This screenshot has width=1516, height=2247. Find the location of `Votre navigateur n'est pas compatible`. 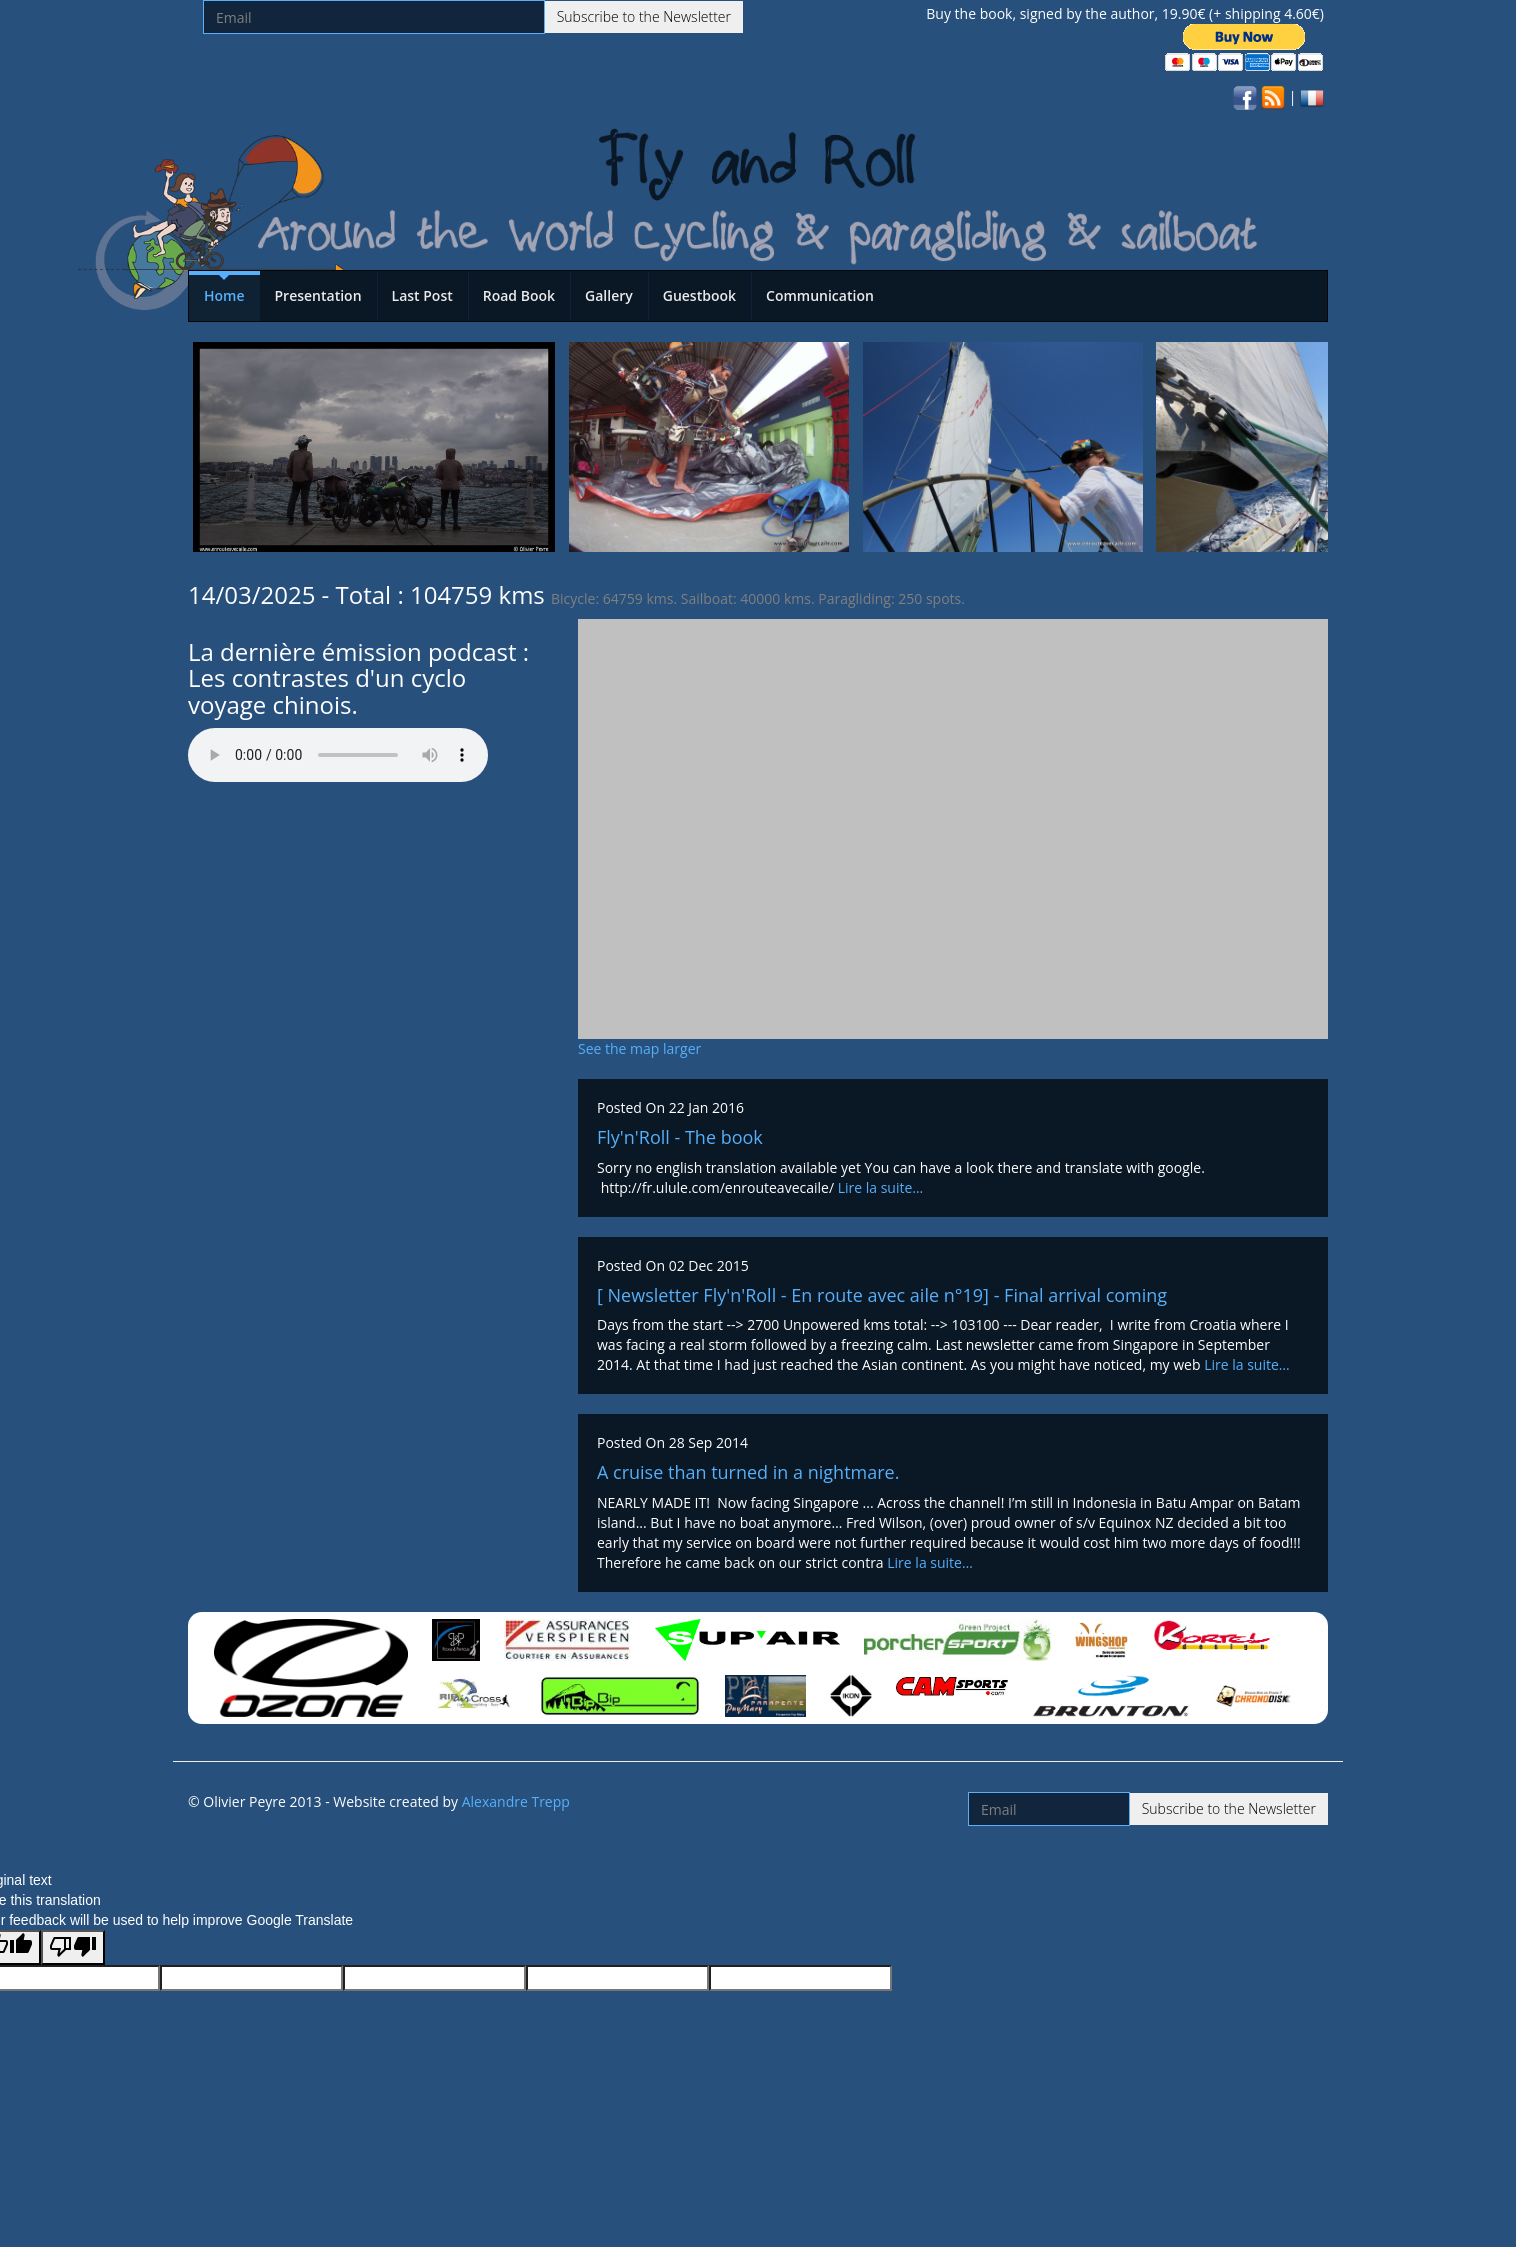

Votre navigateur n'est pas compatible is located at coordinates (338, 755).